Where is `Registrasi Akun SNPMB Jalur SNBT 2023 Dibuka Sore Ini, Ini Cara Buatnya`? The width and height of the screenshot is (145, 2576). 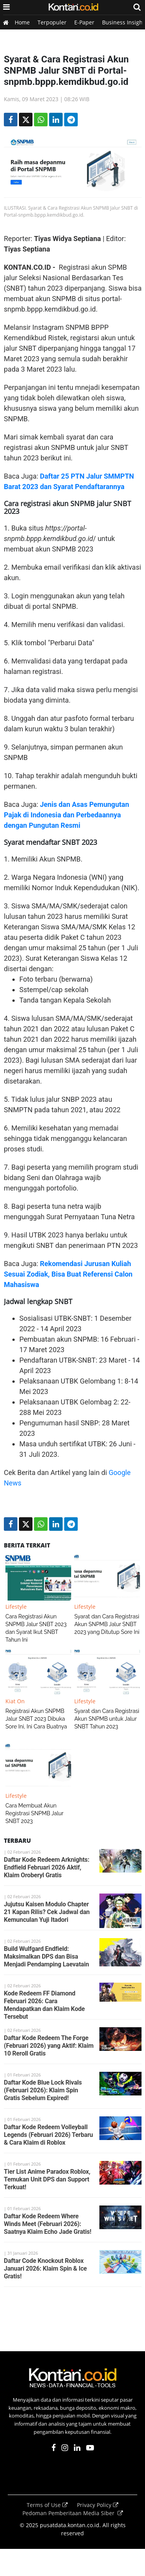 Registrasi Akun SNPMB Jalur SNBT 2023 Dibuka Sore Ini, Ini Cara Buatnya is located at coordinates (36, 1719).